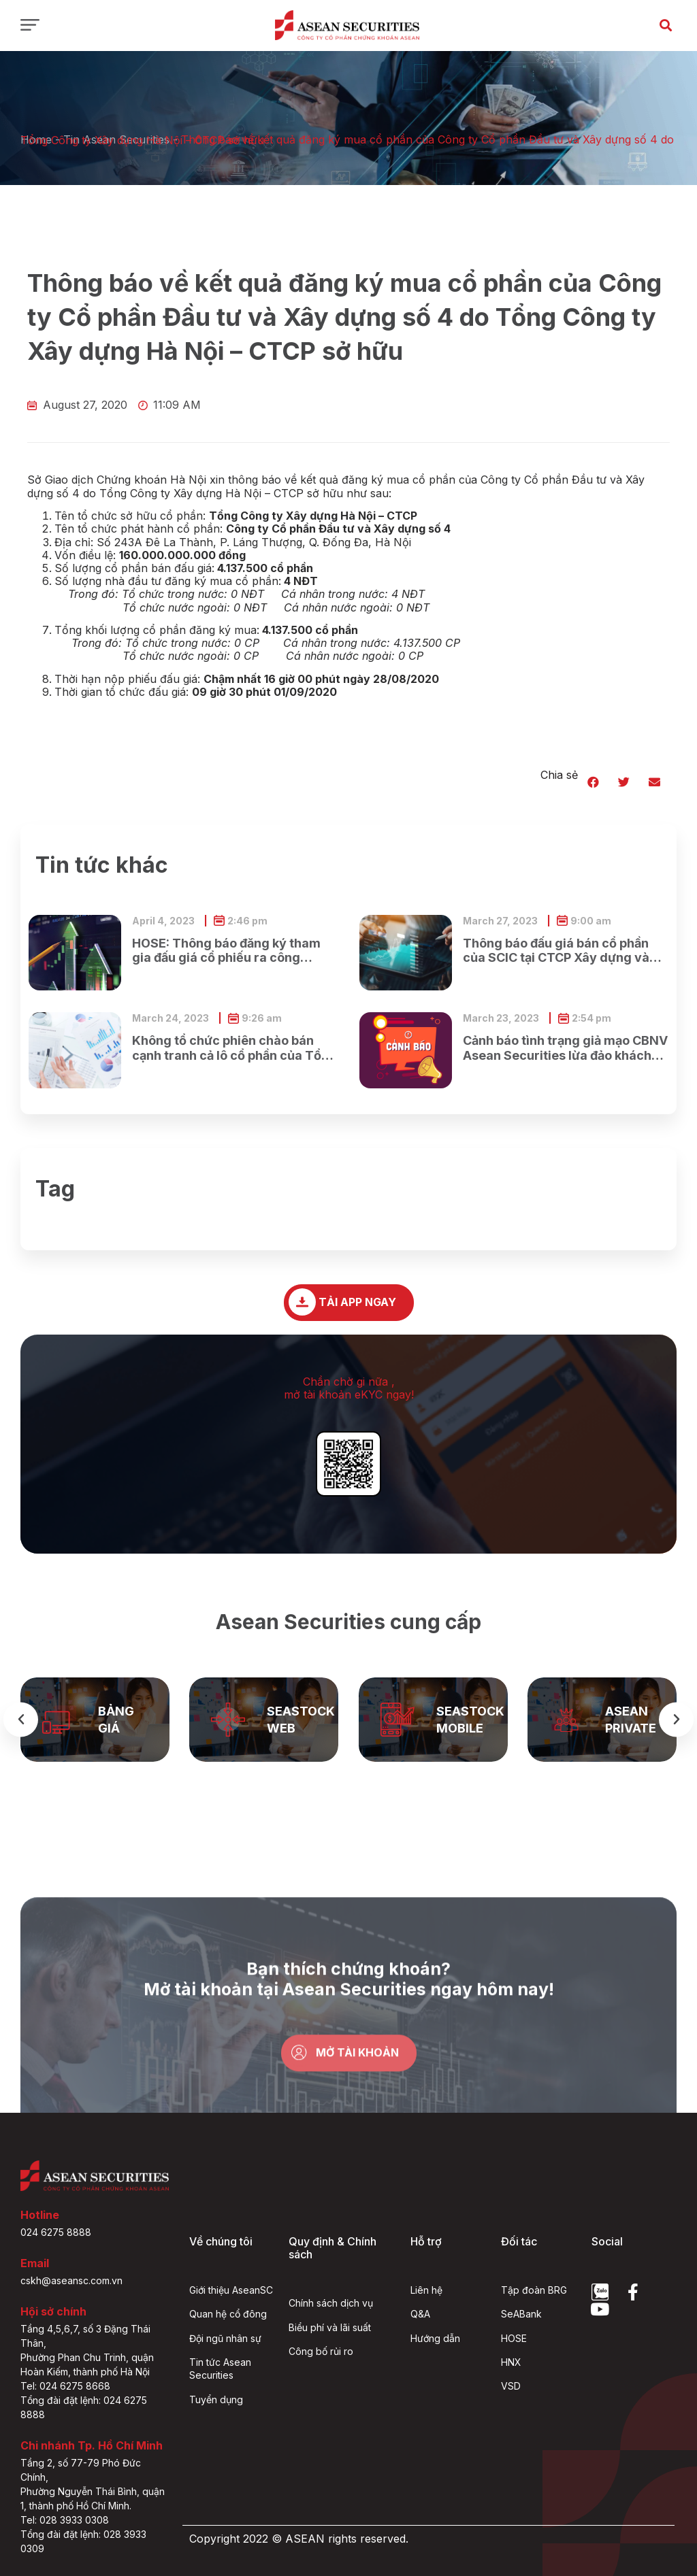  What do you see at coordinates (55, 2232) in the screenshot?
I see `024 6275 8888` at bounding box center [55, 2232].